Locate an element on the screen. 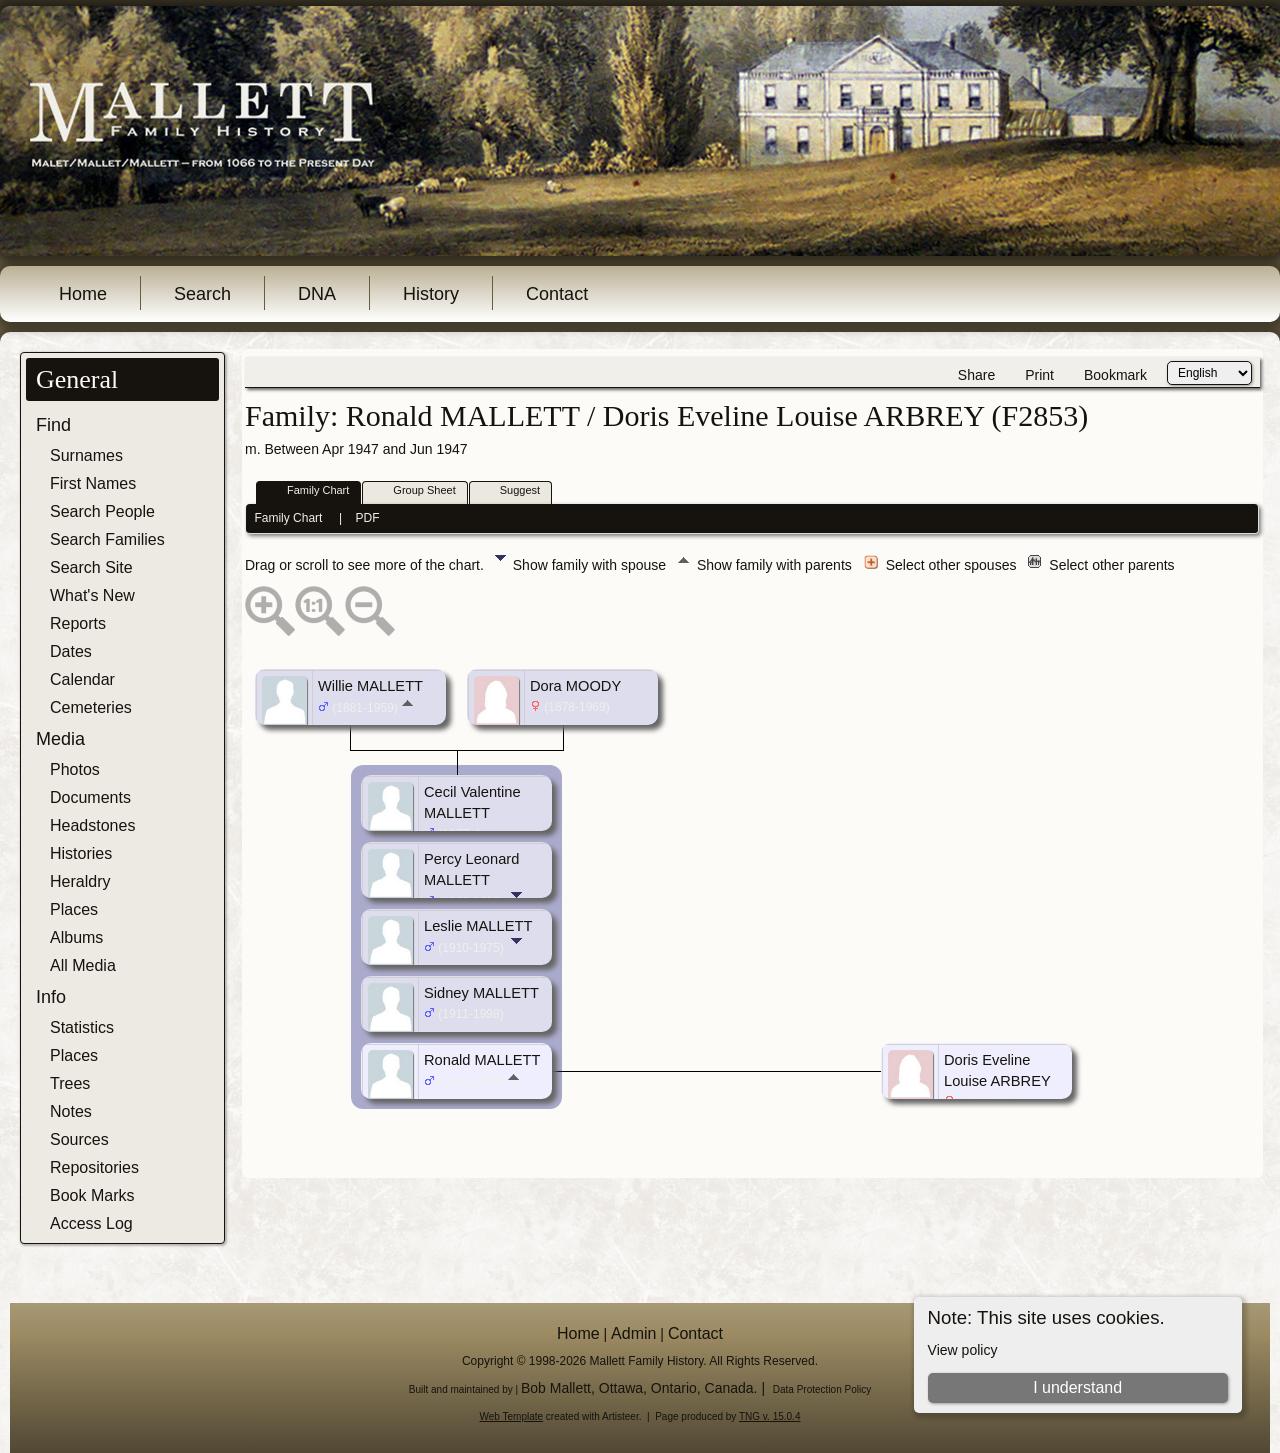 Image resolution: width=1280 pixels, height=1453 pixels. Media is located at coordinates (60, 739).